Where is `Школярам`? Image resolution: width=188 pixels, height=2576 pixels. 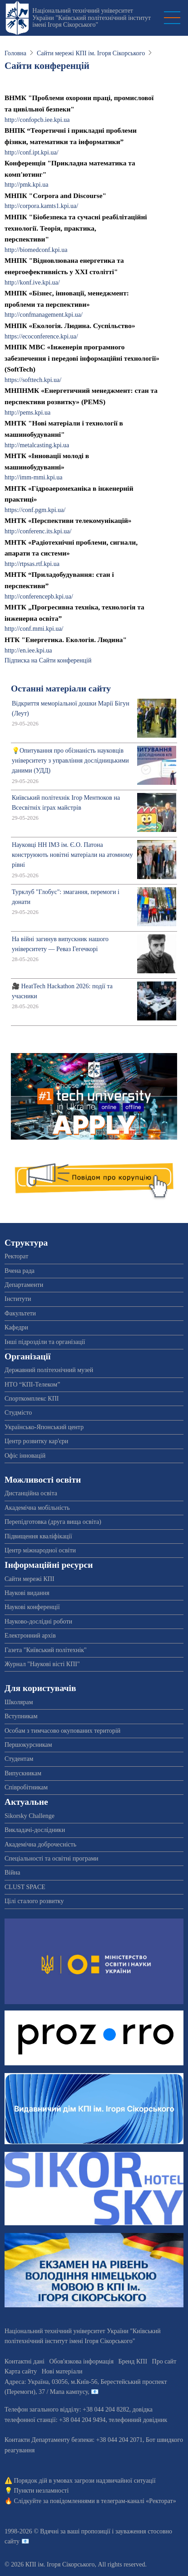
Школярам is located at coordinates (19, 1702).